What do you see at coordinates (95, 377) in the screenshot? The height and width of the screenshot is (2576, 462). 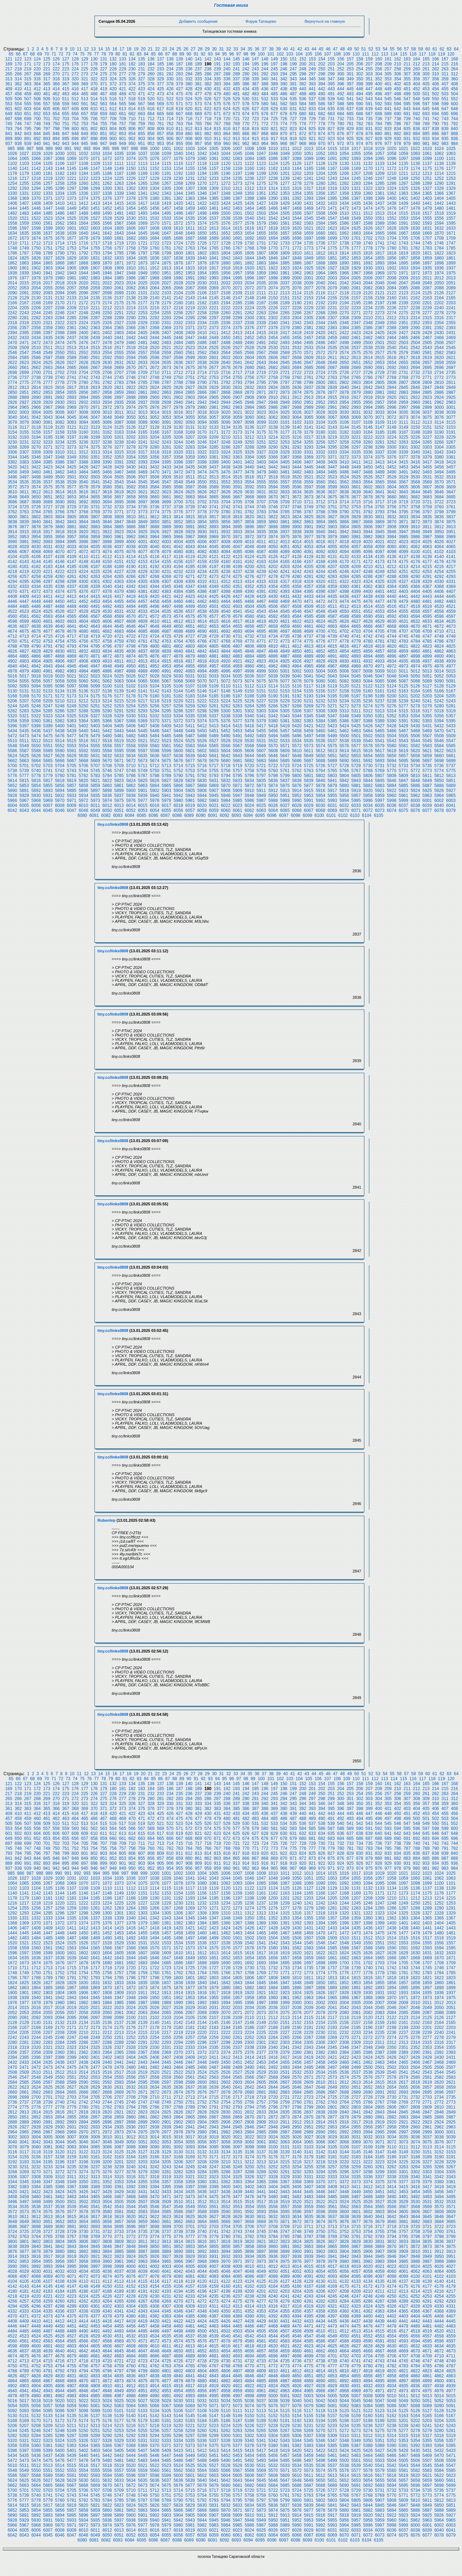 I see `2743` at bounding box center [95, 377].